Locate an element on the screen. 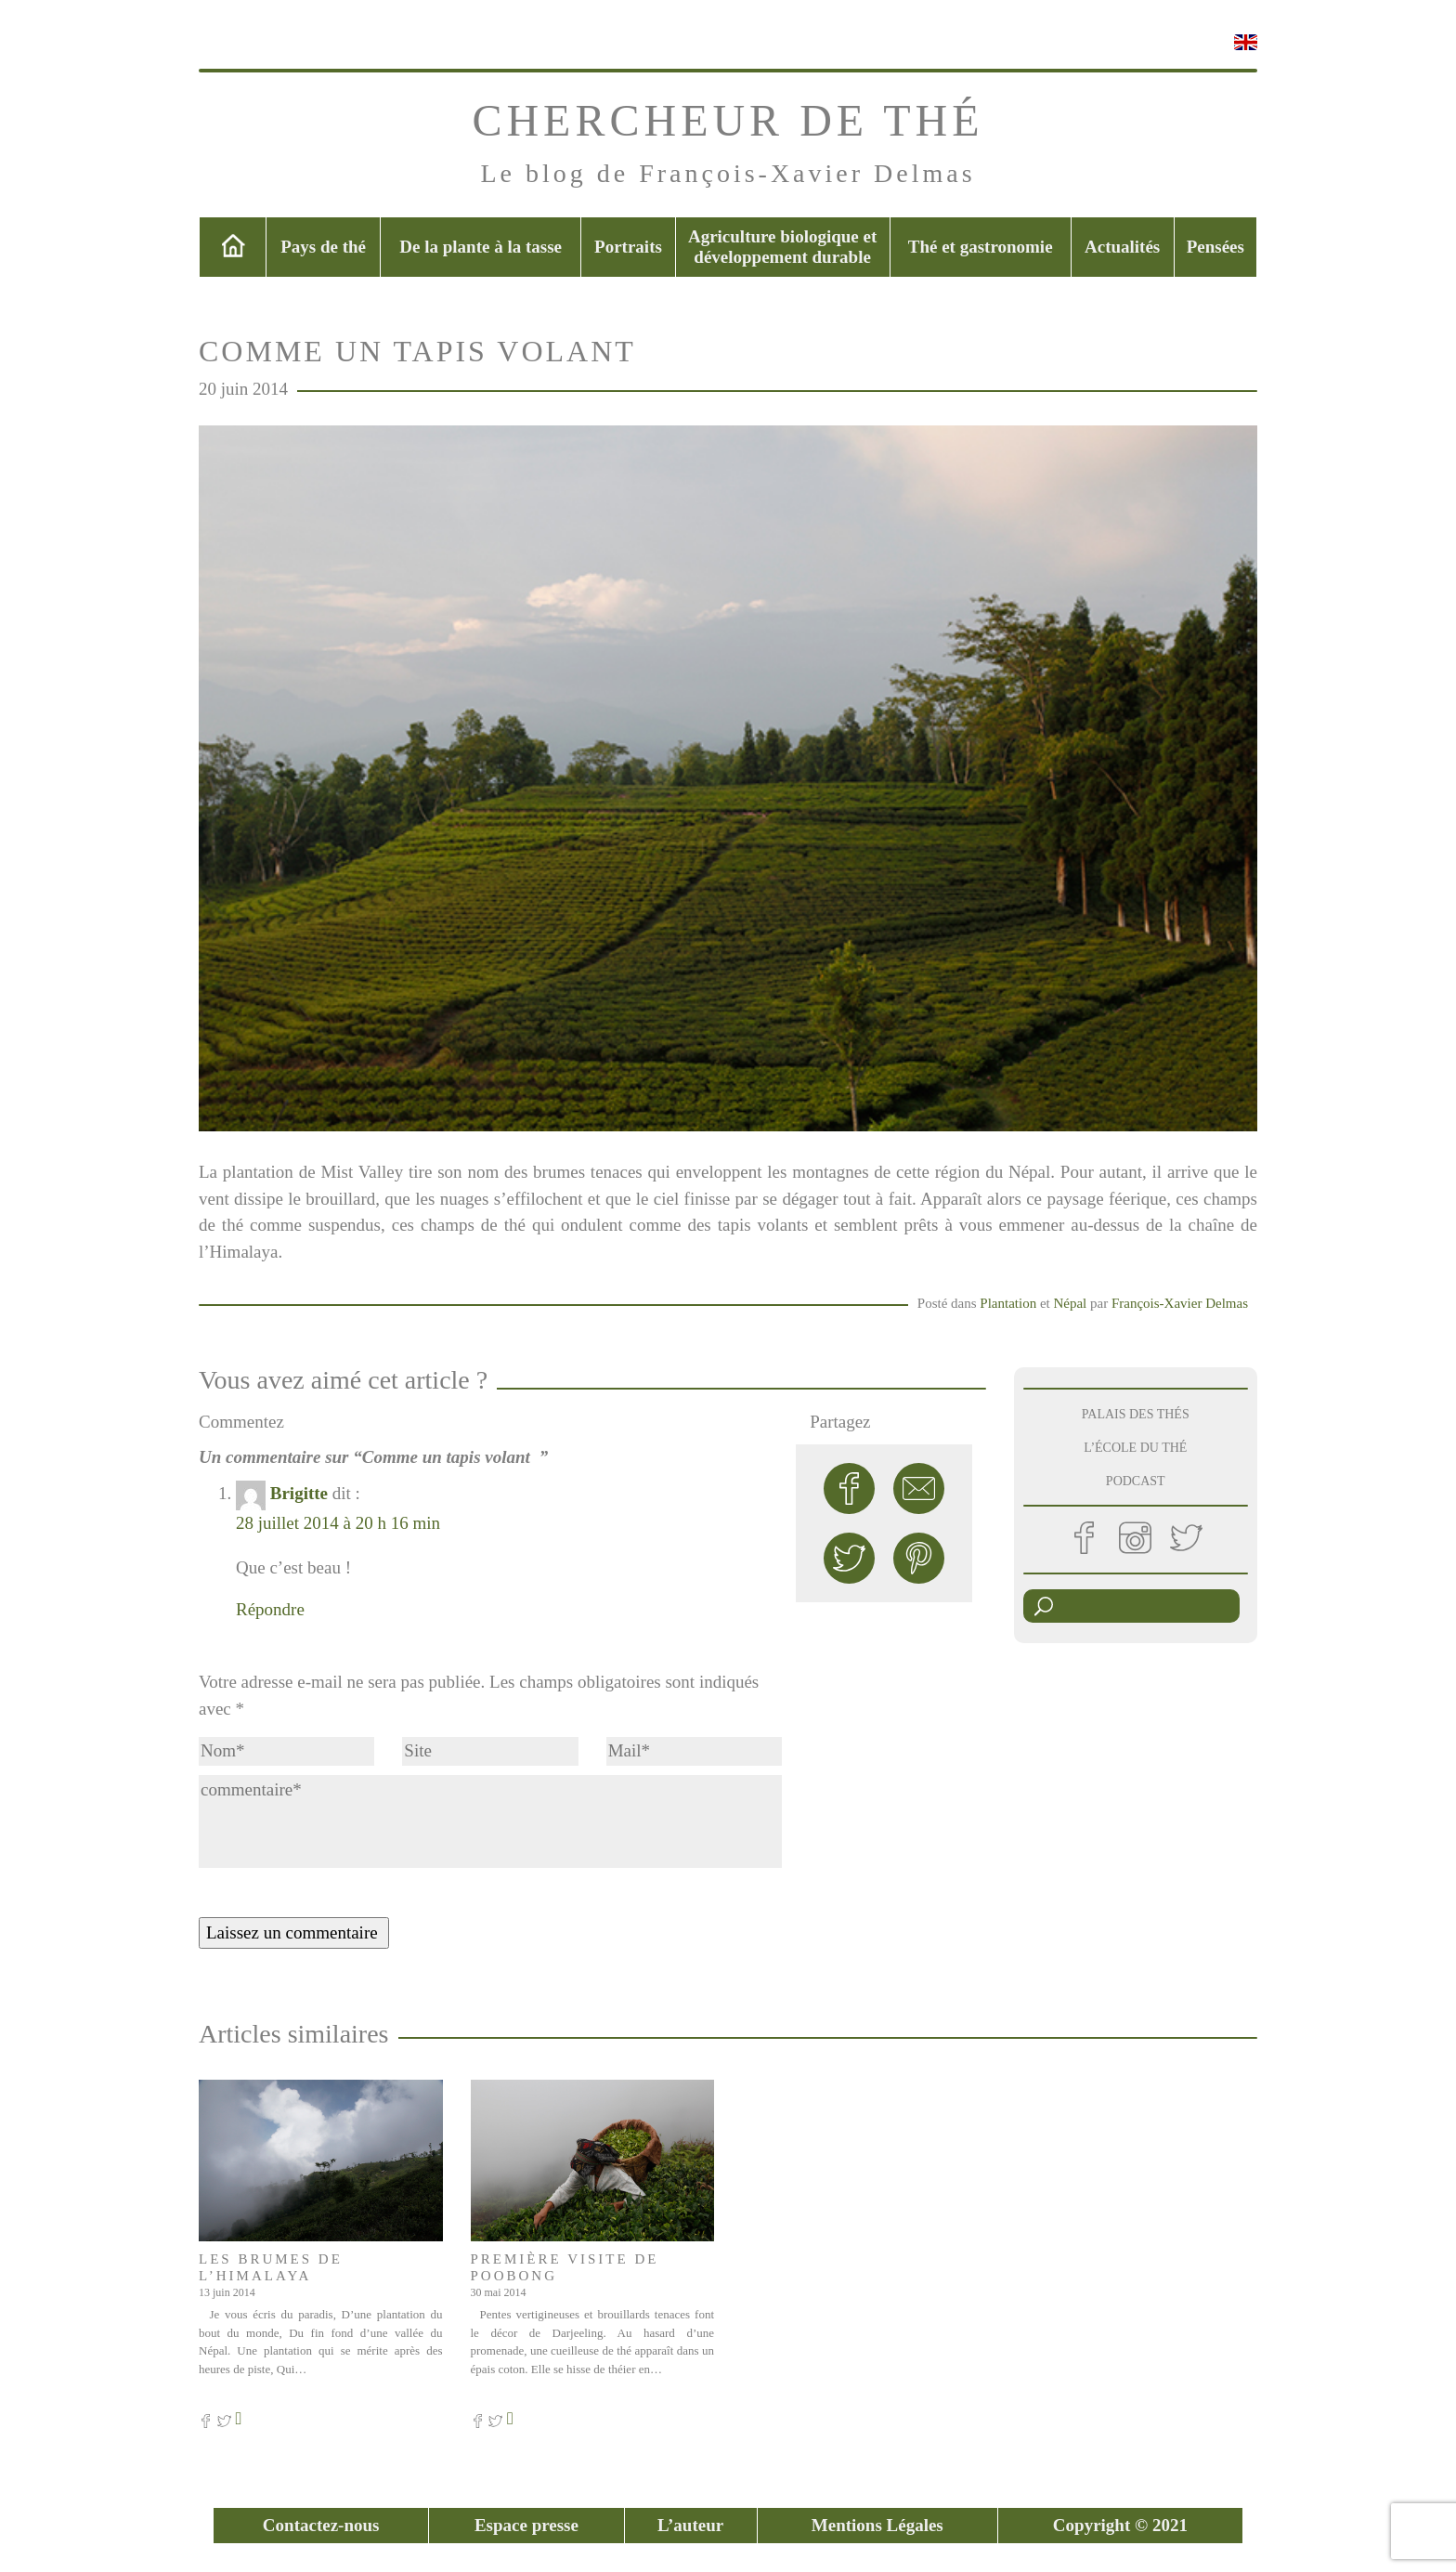 This screenshot has width=1456, height=2572. Répondre [Répondre à Brigitte] is located at coordinates (270, 1609).